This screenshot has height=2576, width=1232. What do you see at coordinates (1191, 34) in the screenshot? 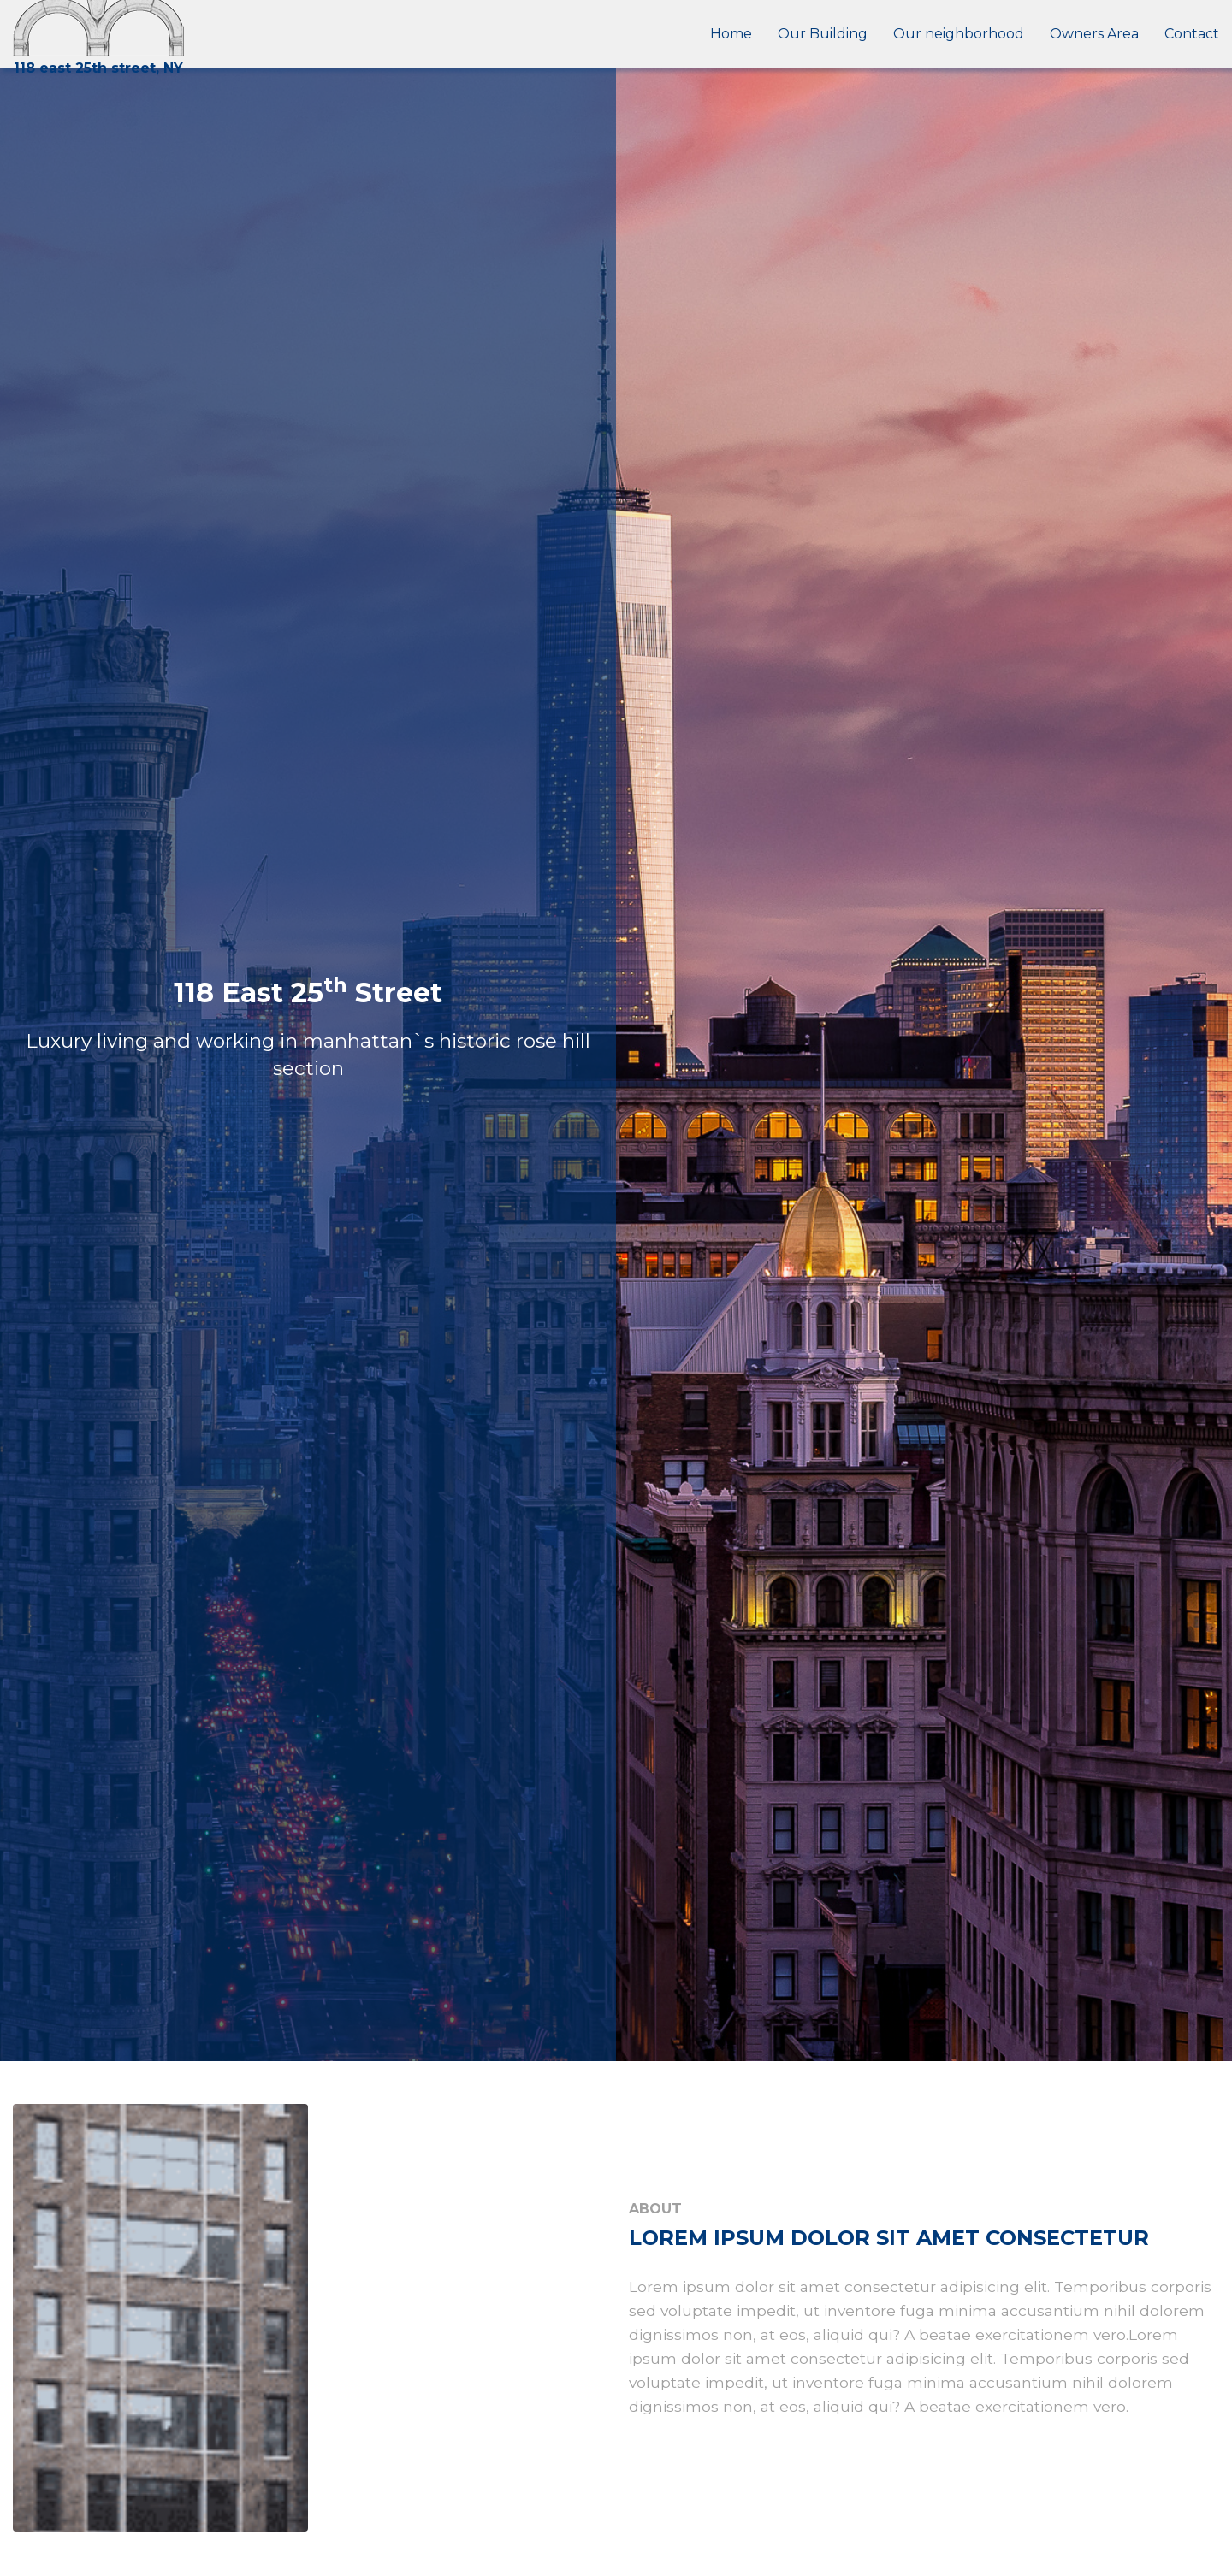
I see `Contact` at bounding box center [1191, 34].